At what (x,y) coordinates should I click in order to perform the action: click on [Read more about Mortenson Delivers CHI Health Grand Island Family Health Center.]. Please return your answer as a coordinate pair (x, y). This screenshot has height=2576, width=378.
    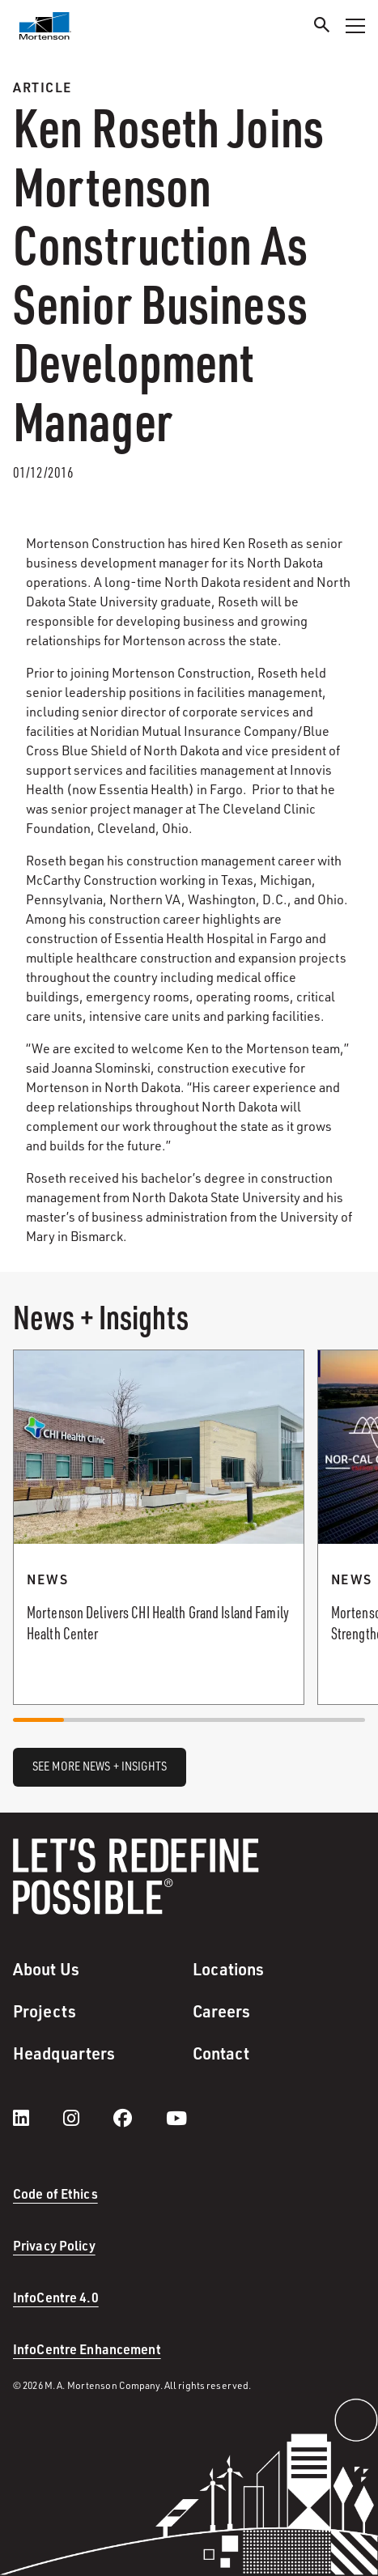
    Looking at the image, I should click on (159, 1527).